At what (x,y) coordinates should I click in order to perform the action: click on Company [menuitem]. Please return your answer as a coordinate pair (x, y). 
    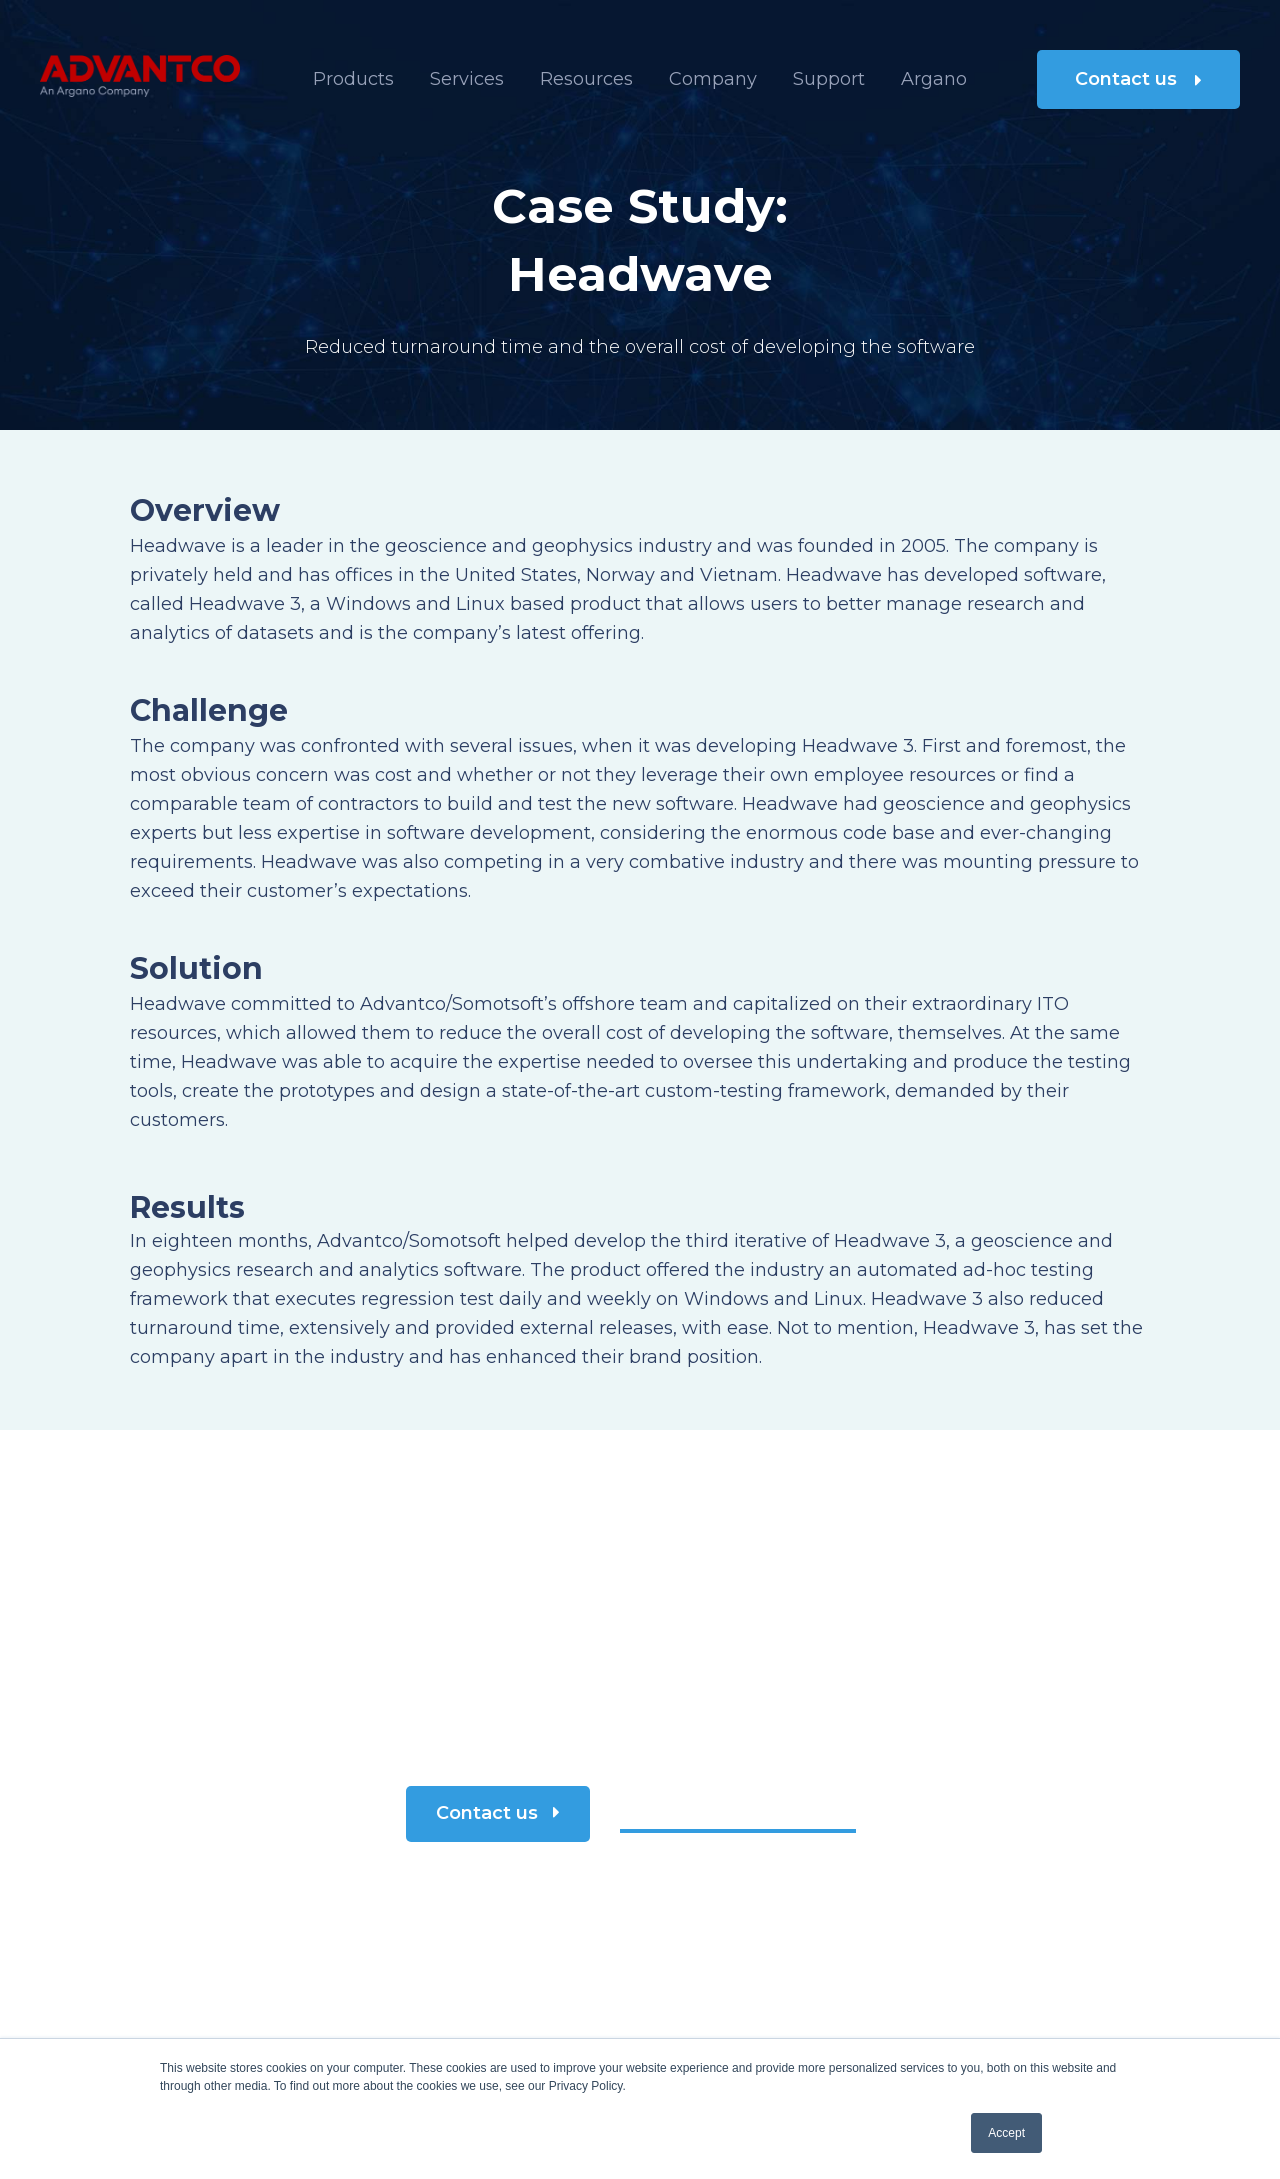
    Looking at the image, I should click on (713, 79).